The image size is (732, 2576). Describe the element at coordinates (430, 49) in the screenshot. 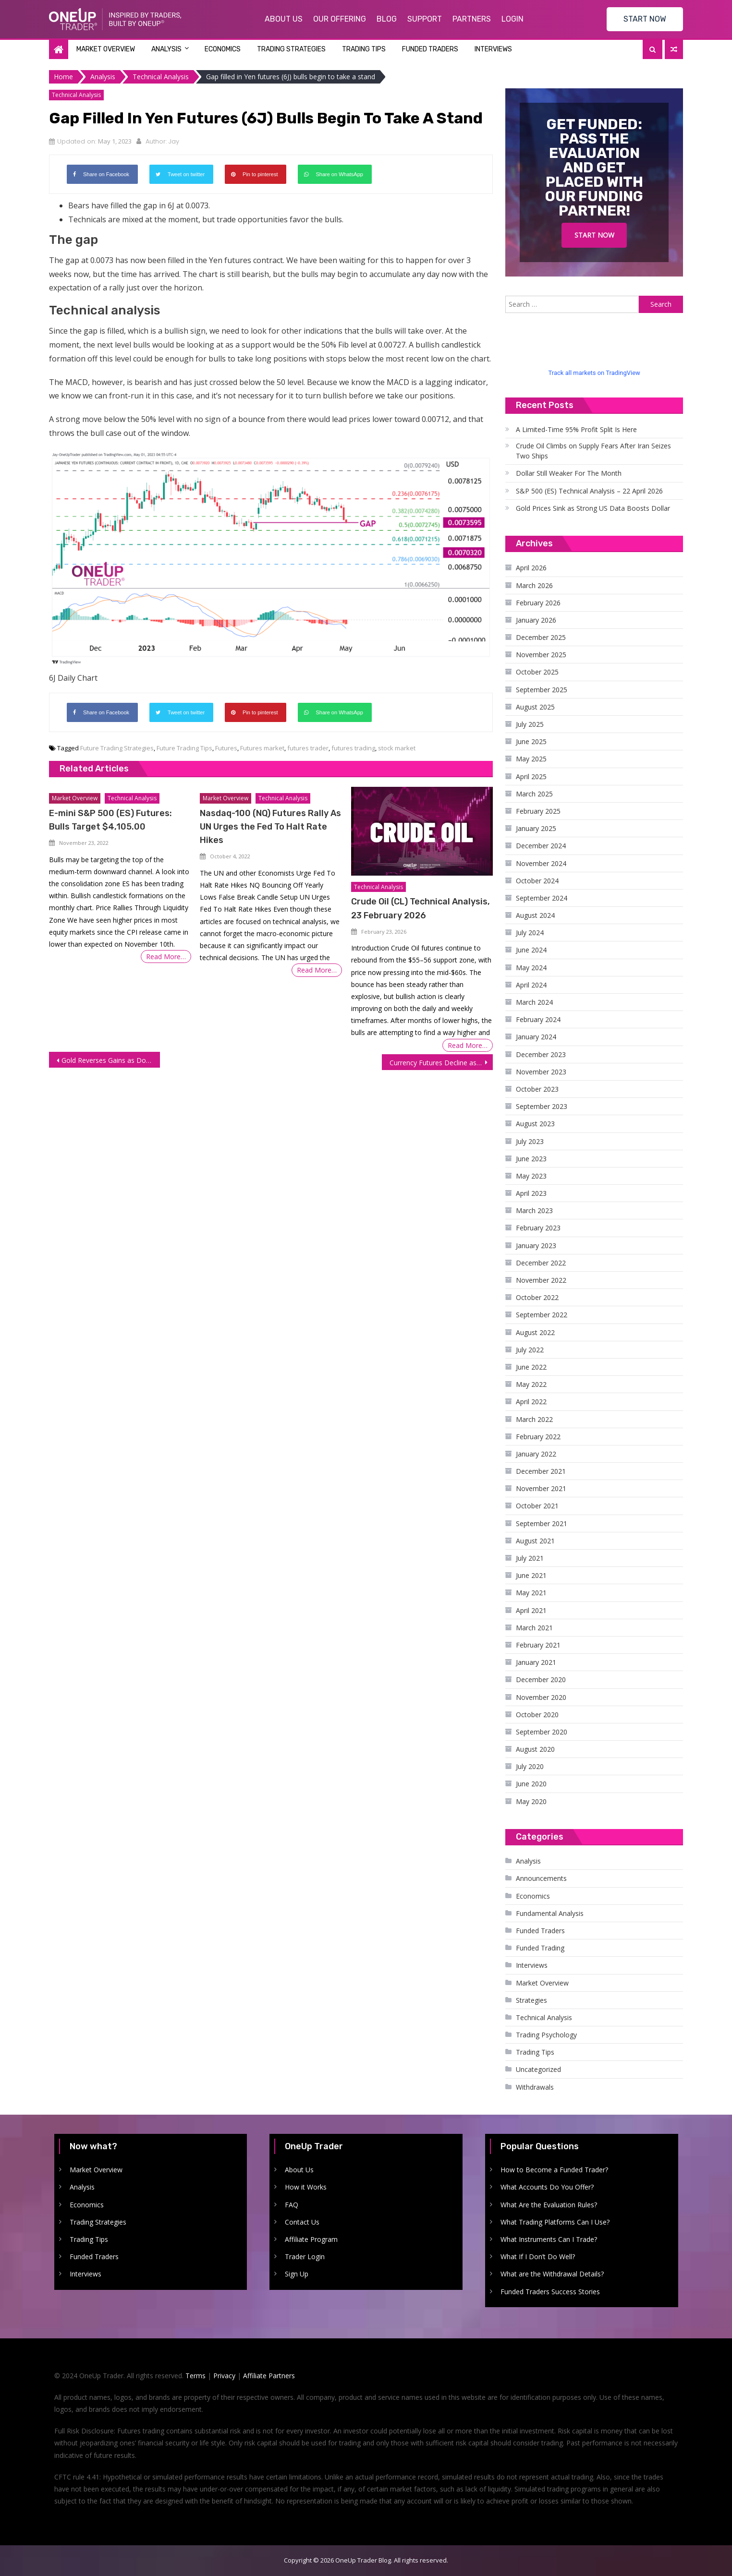

I see `Funded Traders` at that location.